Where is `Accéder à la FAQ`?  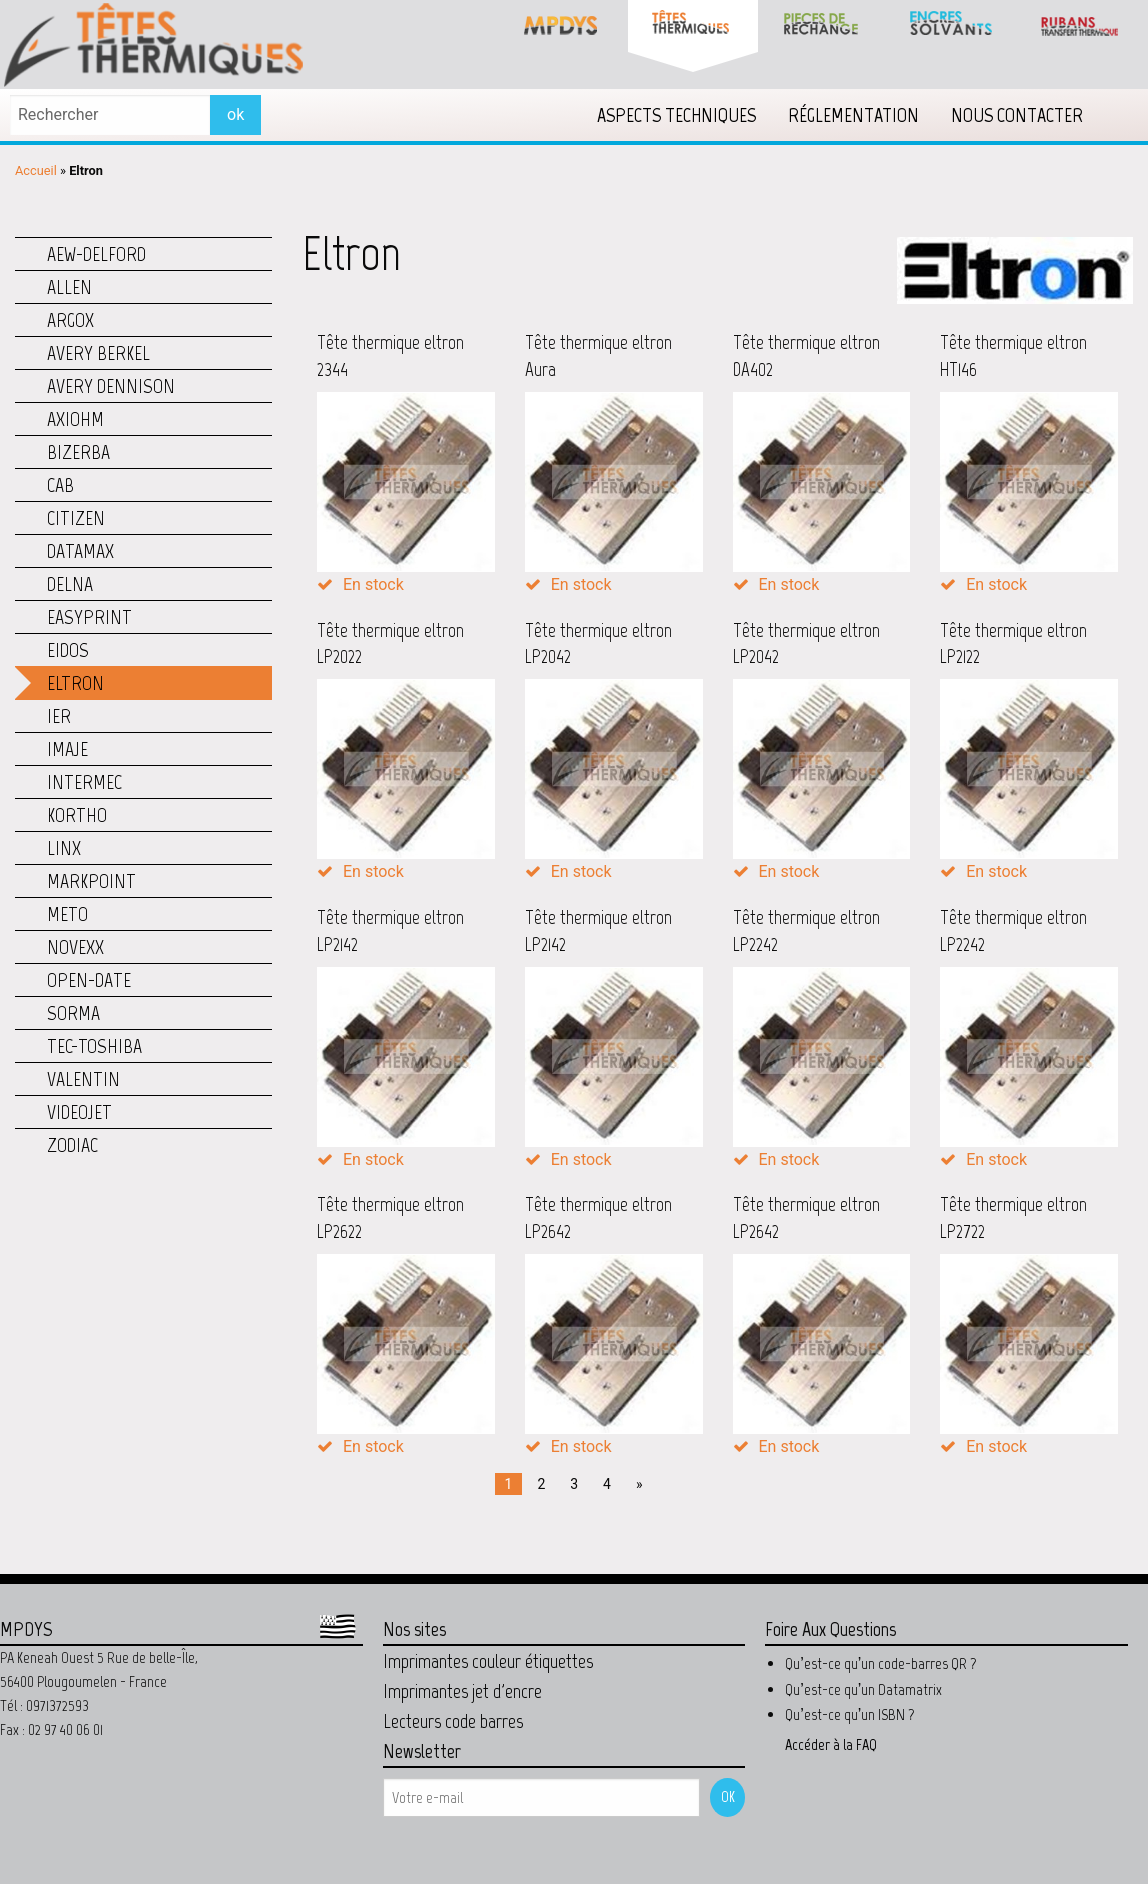
Accéder à la FAQ is located at coordinates (831, 1744).